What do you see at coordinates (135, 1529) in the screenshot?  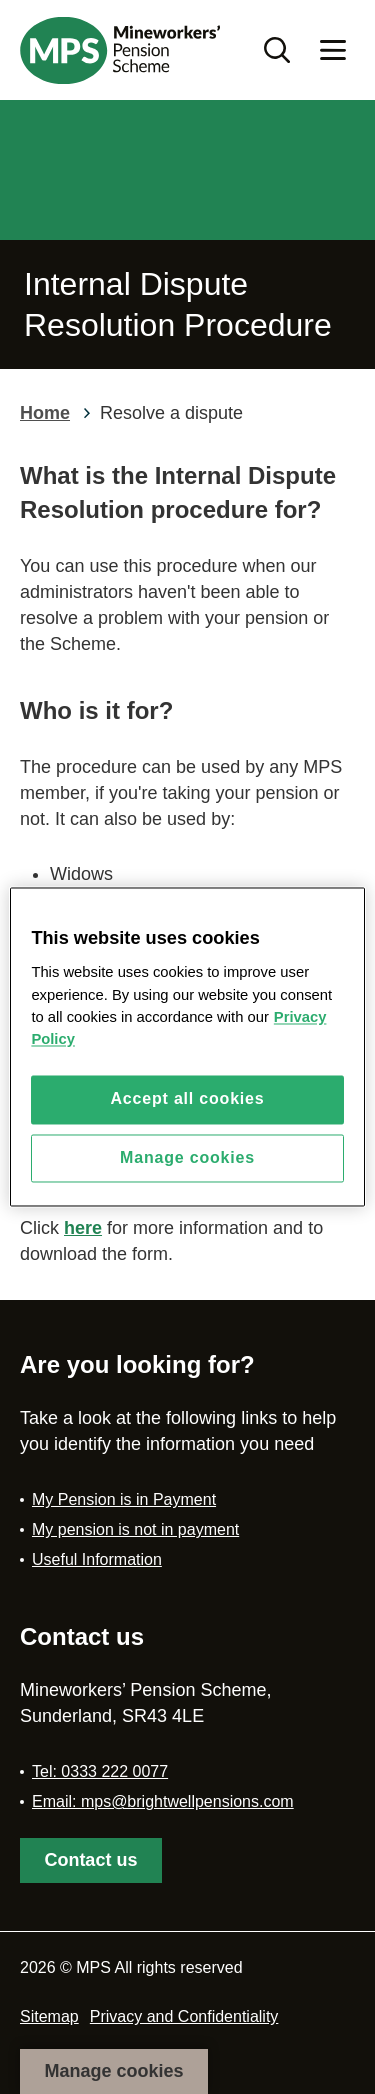 I see `My pension is not in payment` at bounding box center [135, 1529].